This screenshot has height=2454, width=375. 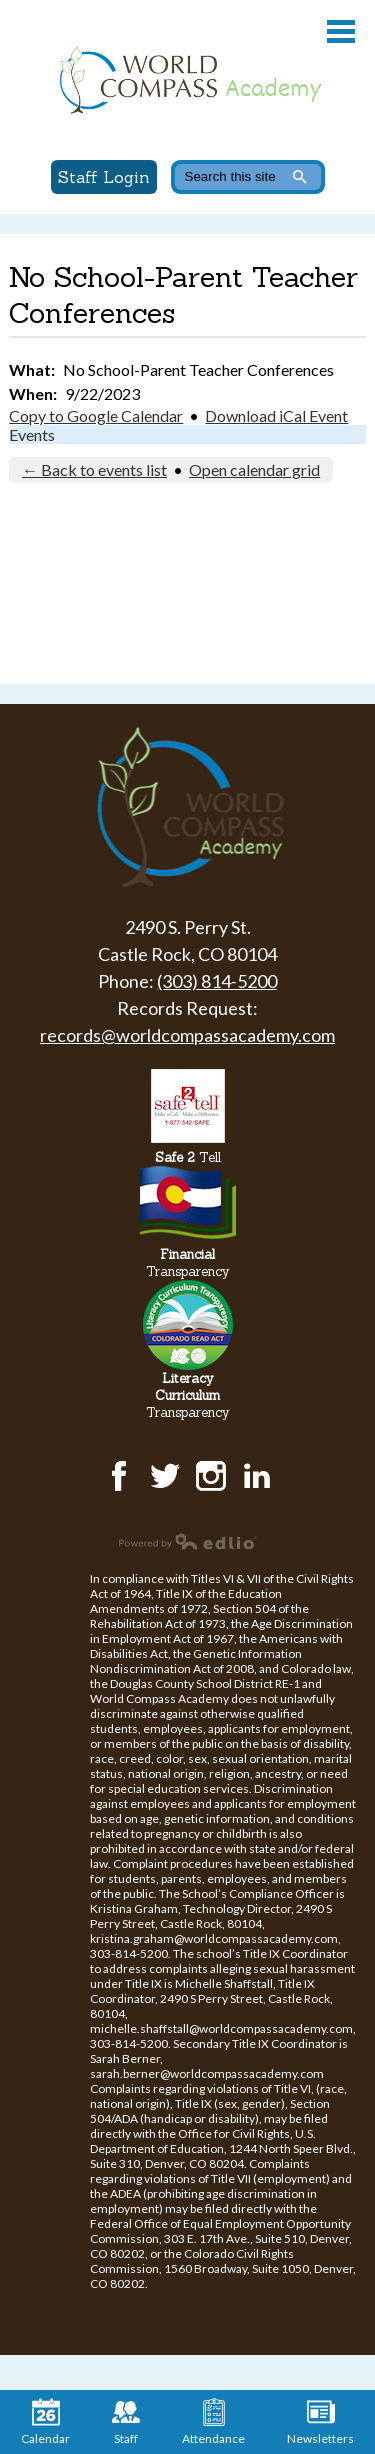 What do you see at coordinates (341, 31) in the screenshot?
I see `Main Menu Toggle` at bounding box center [341, 31].